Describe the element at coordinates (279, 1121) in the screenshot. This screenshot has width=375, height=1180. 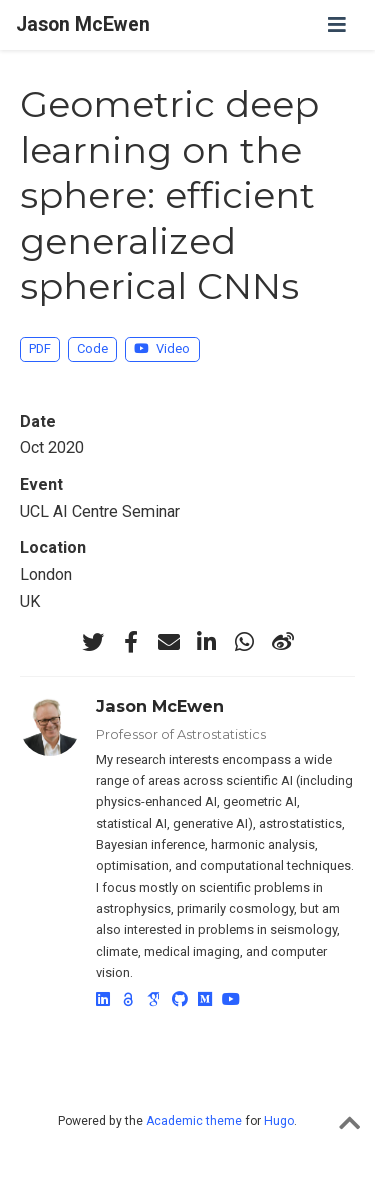
I see `Hugo` at that location.